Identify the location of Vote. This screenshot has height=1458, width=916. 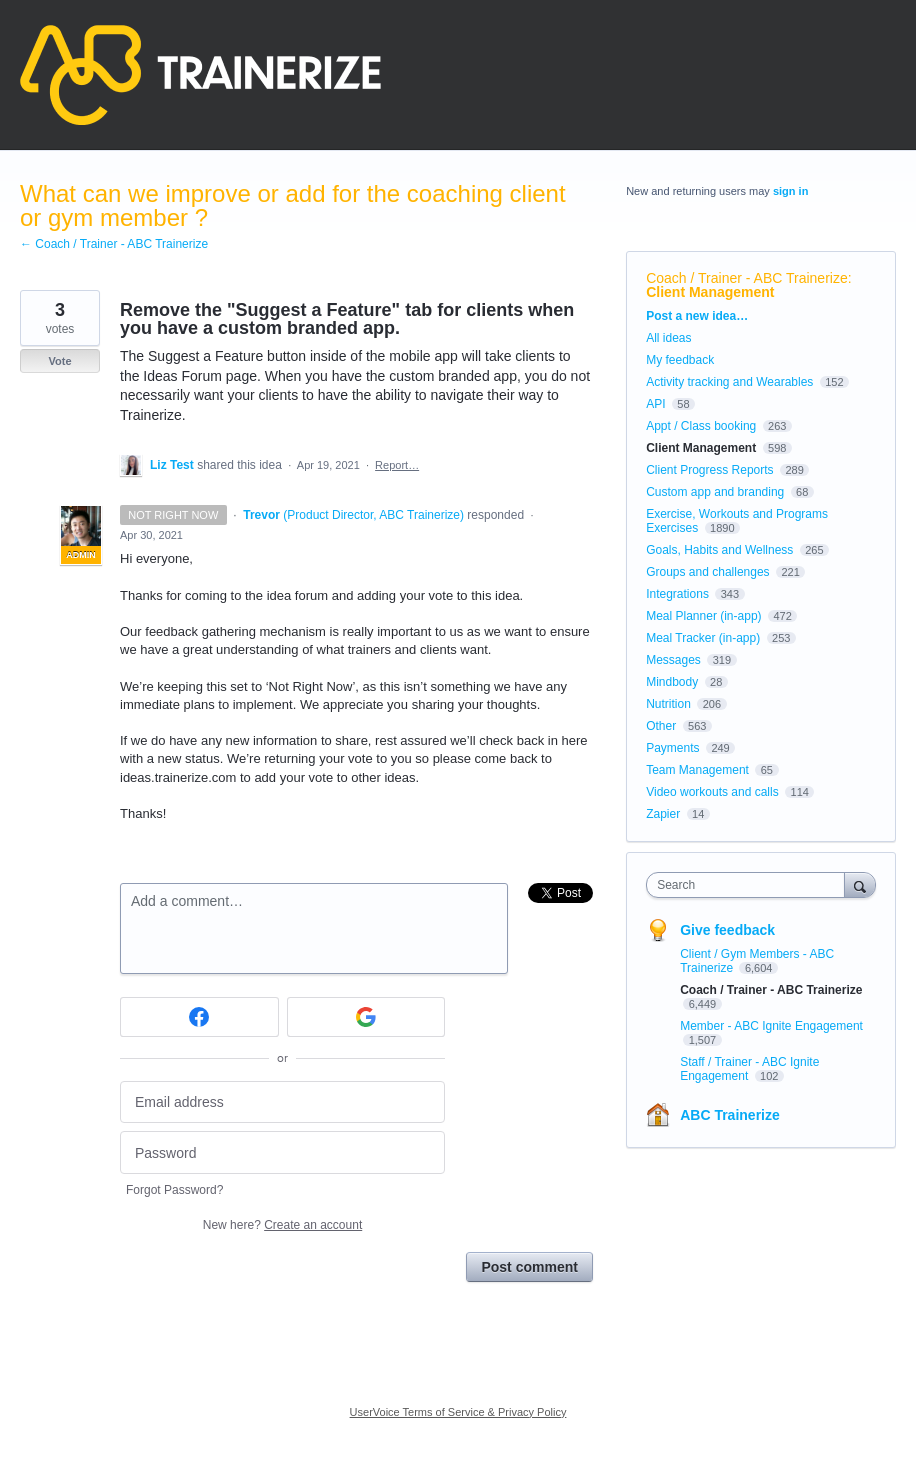
(59, 361).